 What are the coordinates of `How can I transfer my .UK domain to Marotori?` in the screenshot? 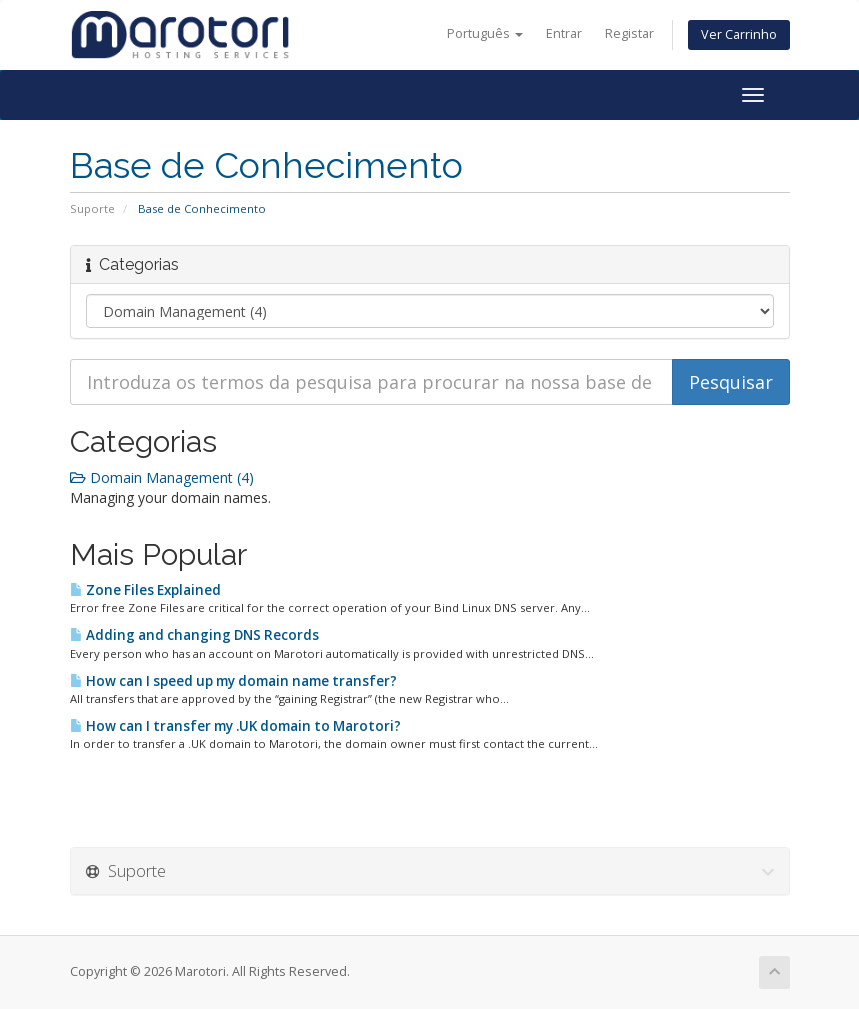 It's located at (235, 726).